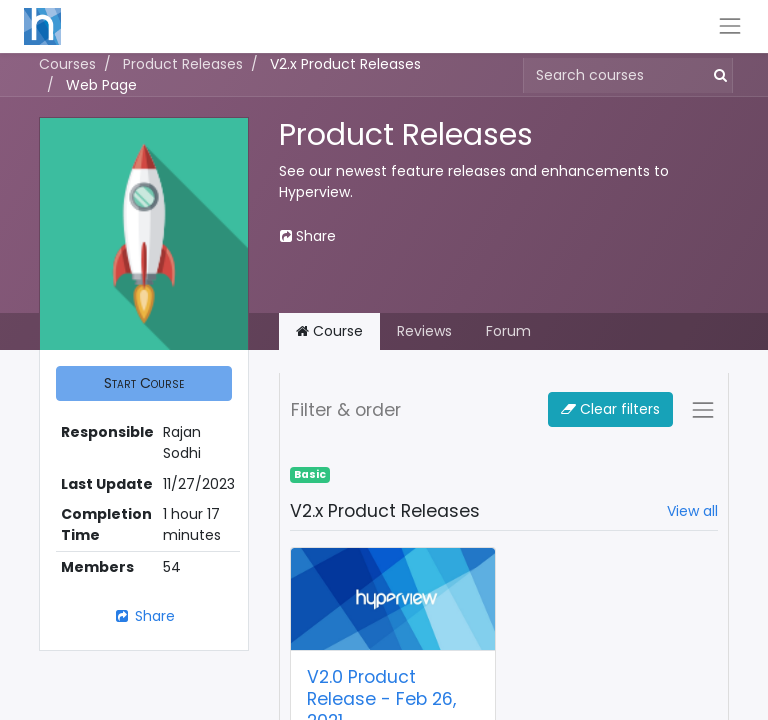 Image resolution: width=768 pixels, height=720 pixels. Describe the element at coordinates (144, 383) in the screenshot. I see `[button]` at that location.